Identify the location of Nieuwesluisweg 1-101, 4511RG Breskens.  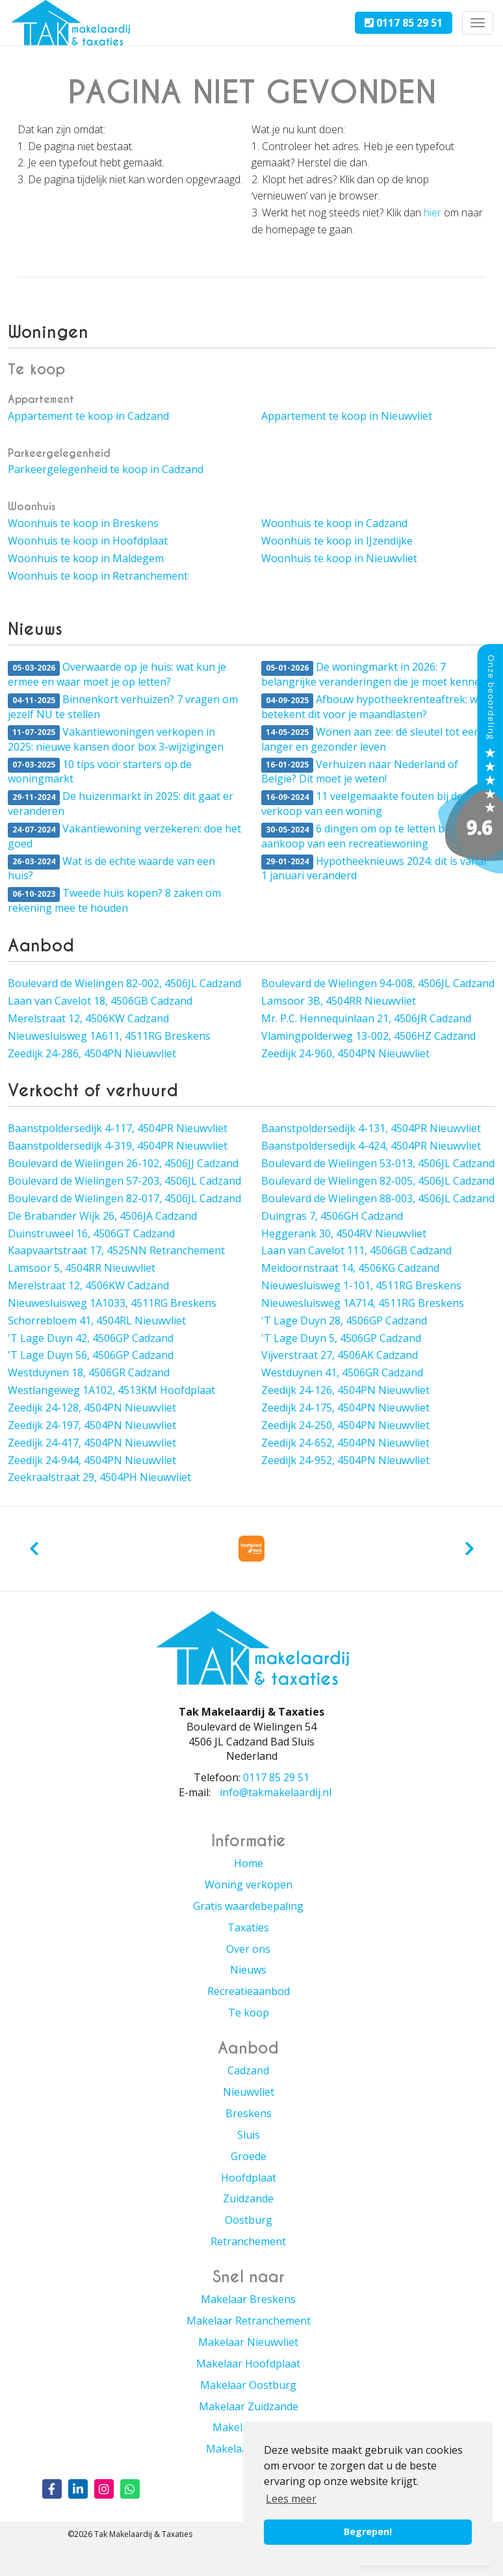
(361, 1285).